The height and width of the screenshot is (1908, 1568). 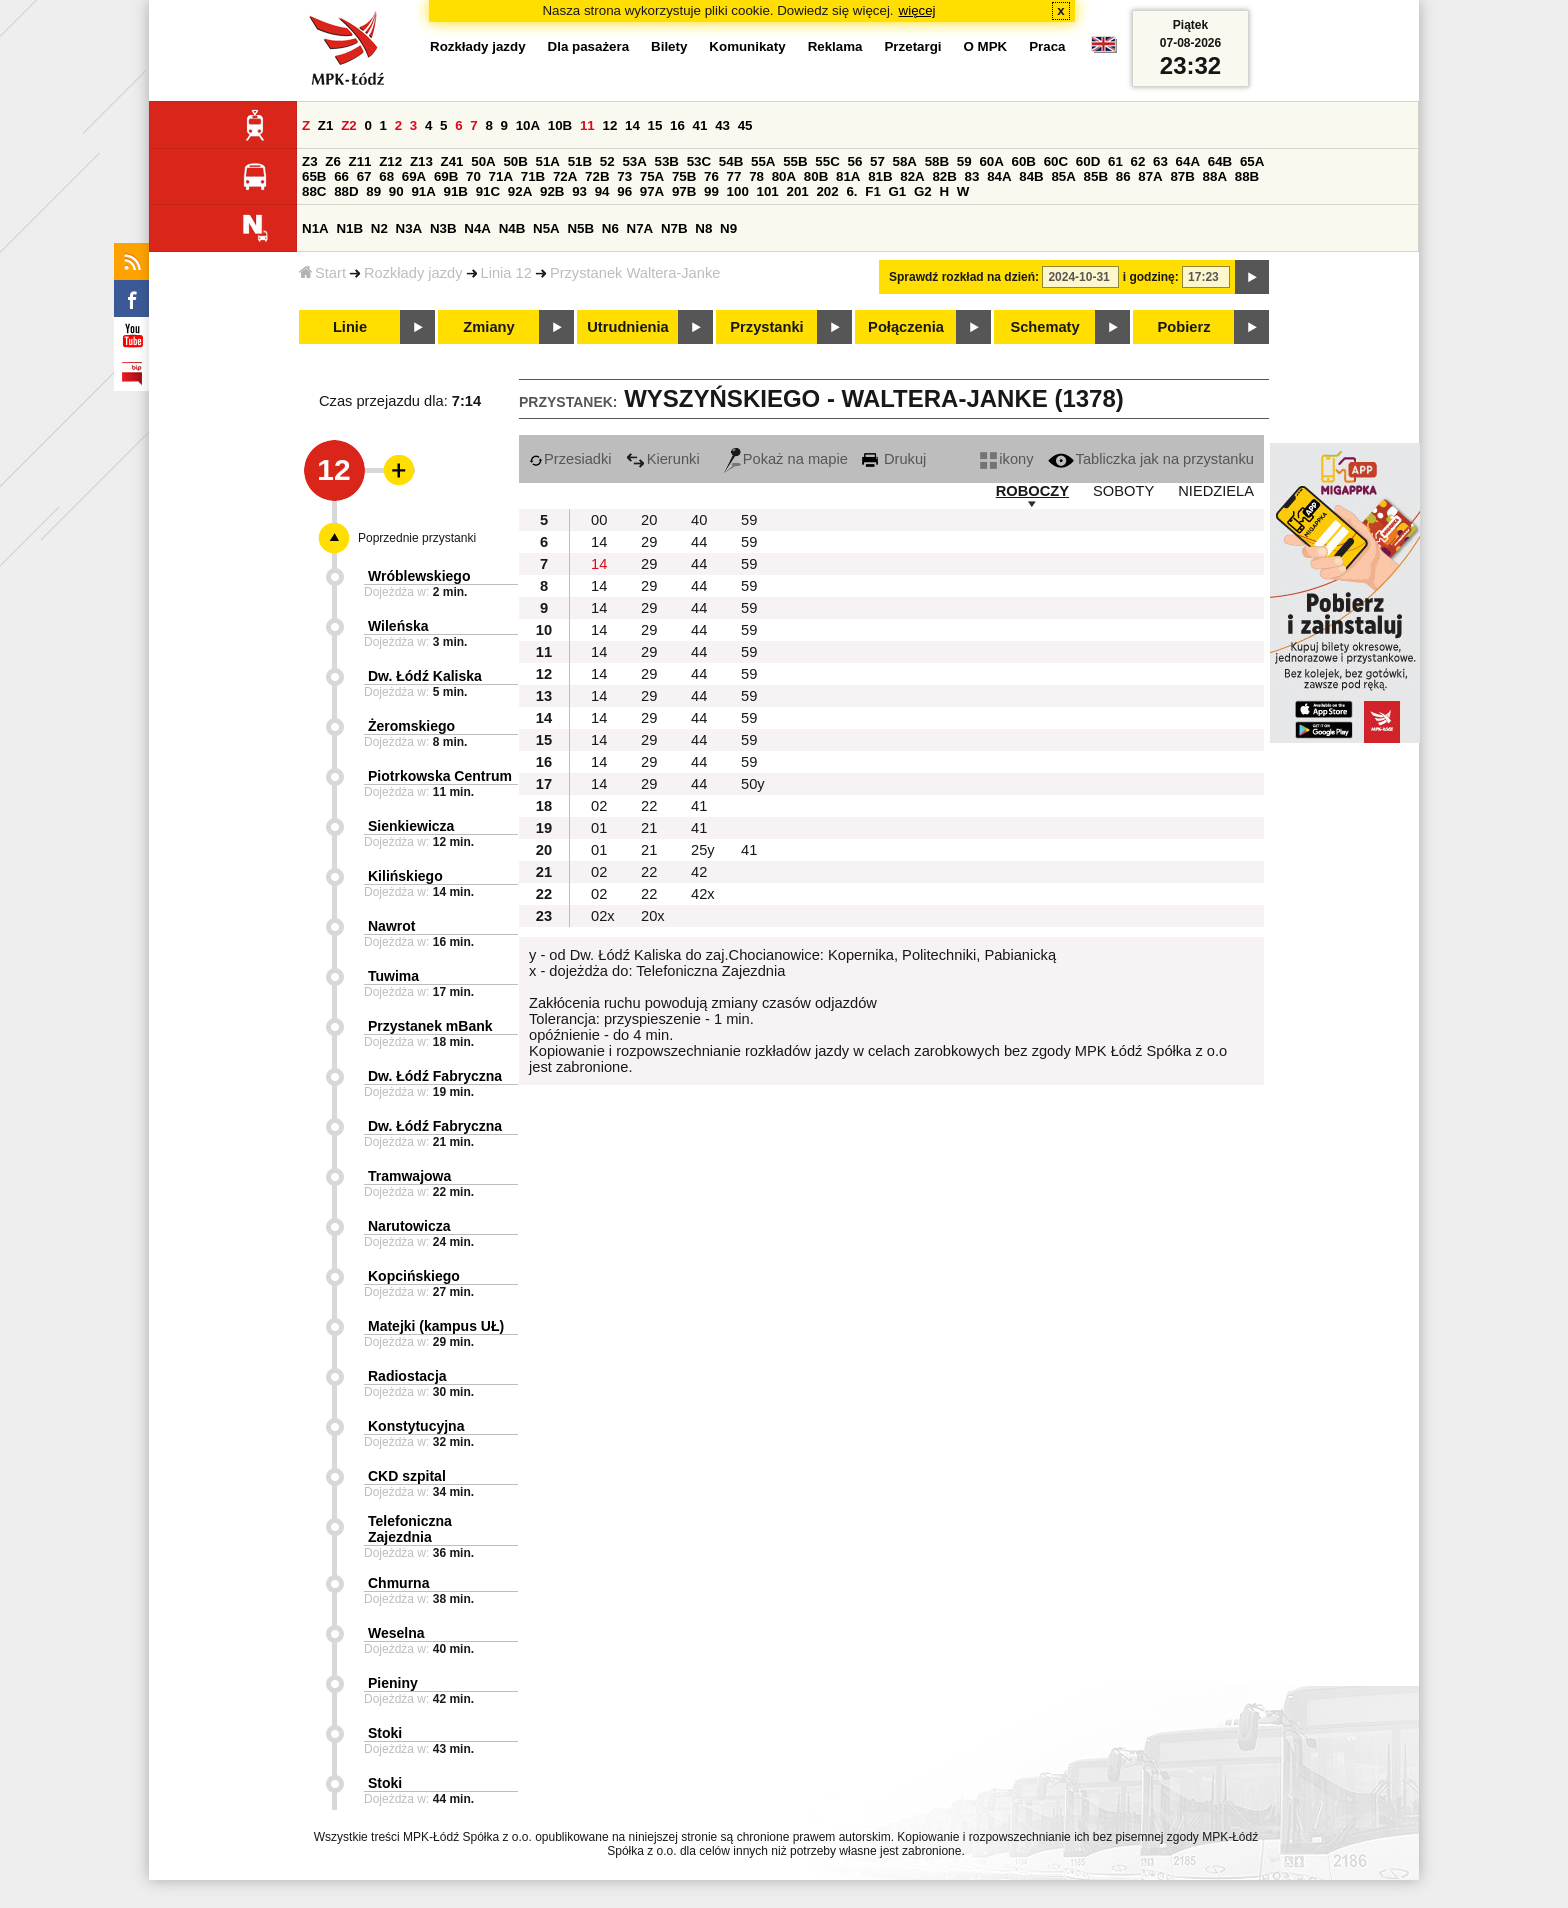 I want to click on 63, so click(x=1160, y=161).